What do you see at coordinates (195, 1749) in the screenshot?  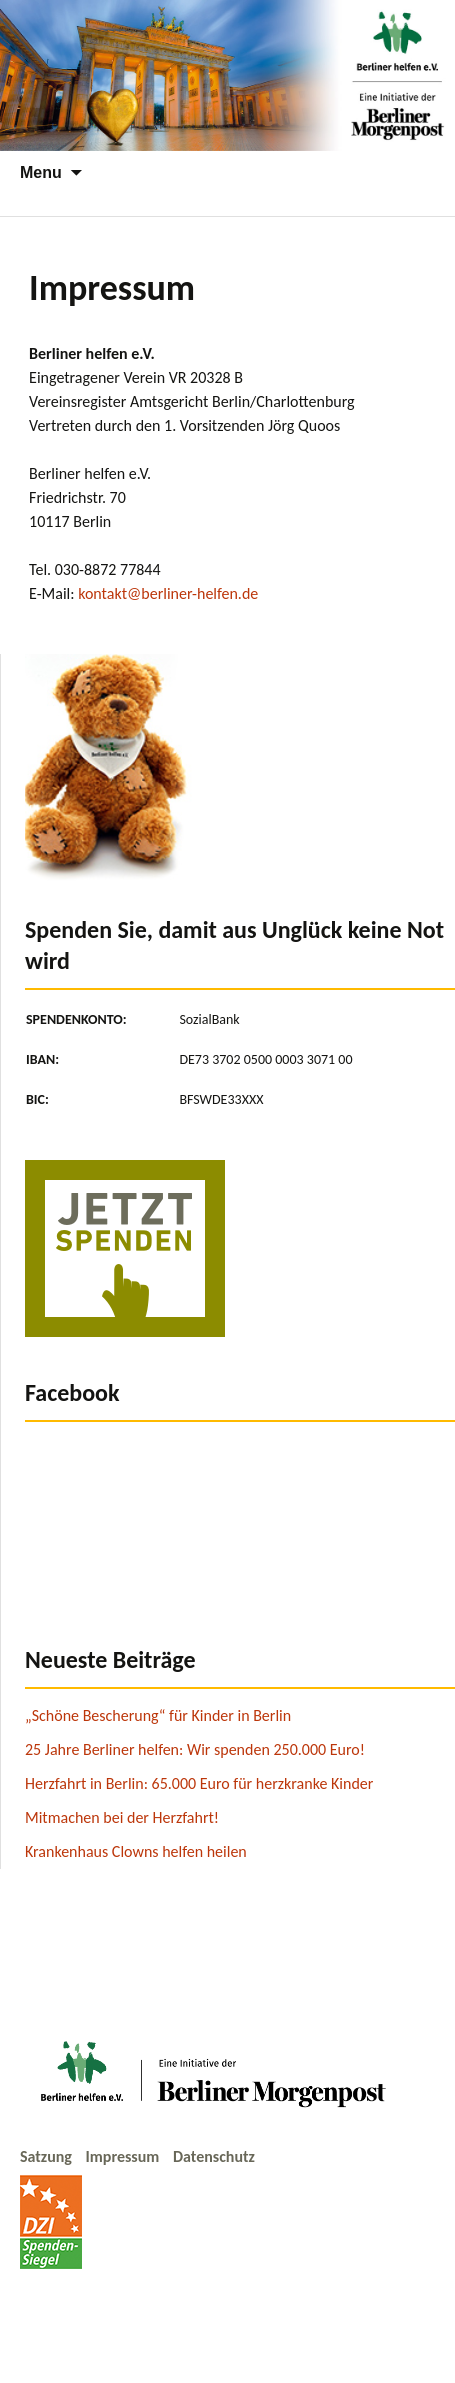 I see `25 Jahre Berliner helfen: Wir spenden 250.000 Euro!` at bounding box center [195, 1749].